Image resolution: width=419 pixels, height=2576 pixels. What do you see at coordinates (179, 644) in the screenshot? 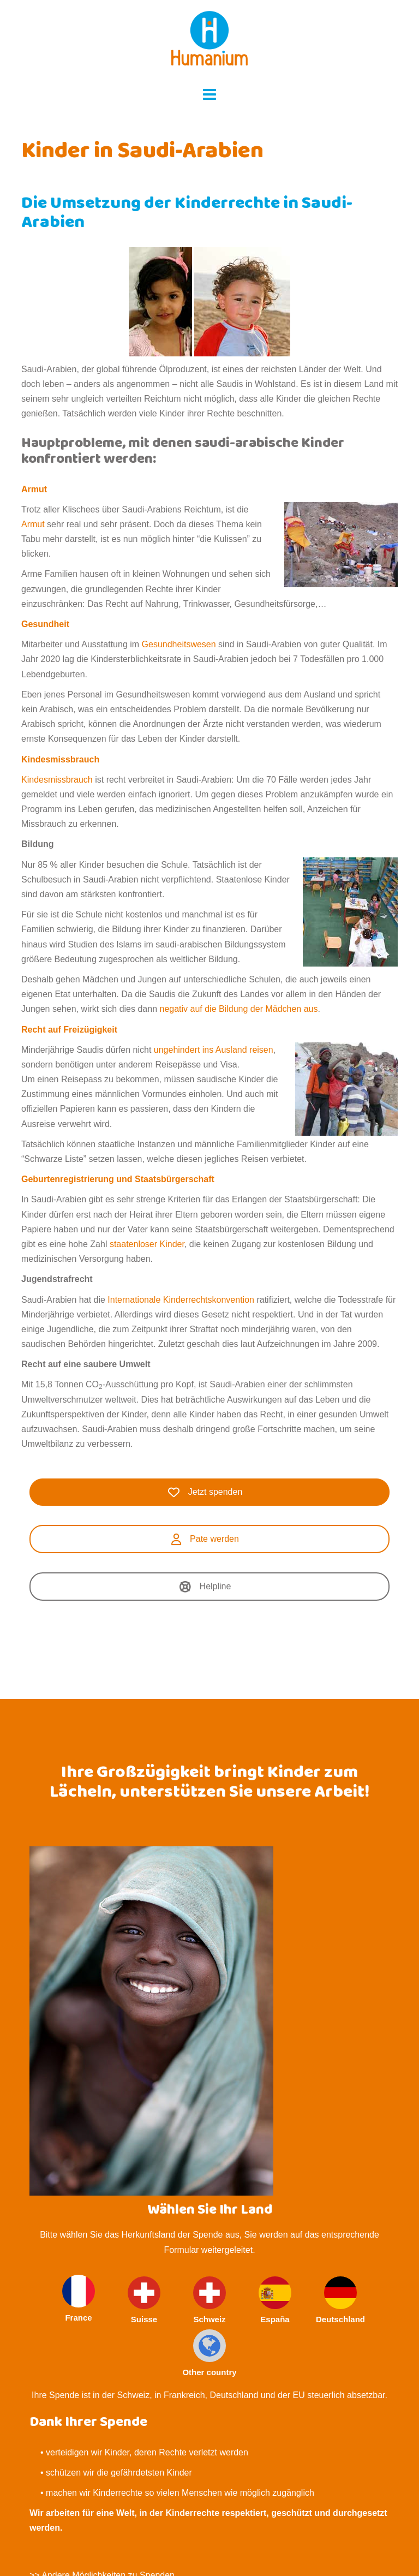
I see `Gesundheitswesen` at bounding box center [179, 644].